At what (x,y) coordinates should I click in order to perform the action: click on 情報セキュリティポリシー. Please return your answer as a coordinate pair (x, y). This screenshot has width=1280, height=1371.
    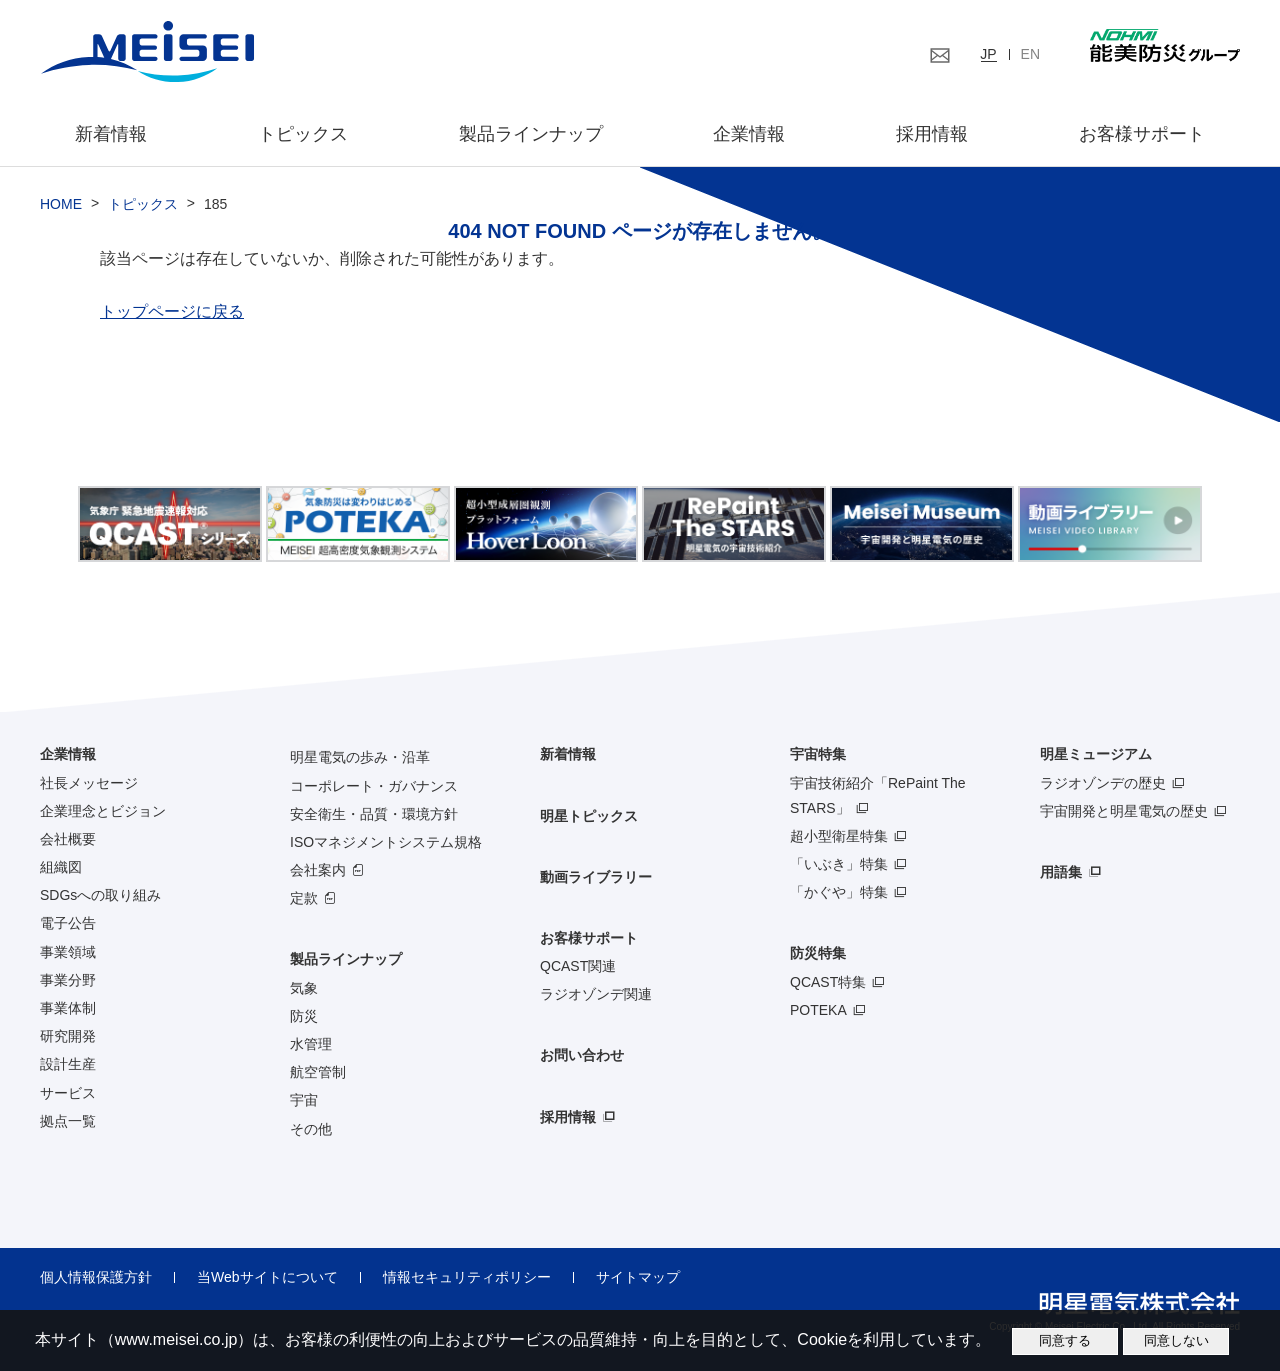
    Looking at the image, I should click on (467, 1277).